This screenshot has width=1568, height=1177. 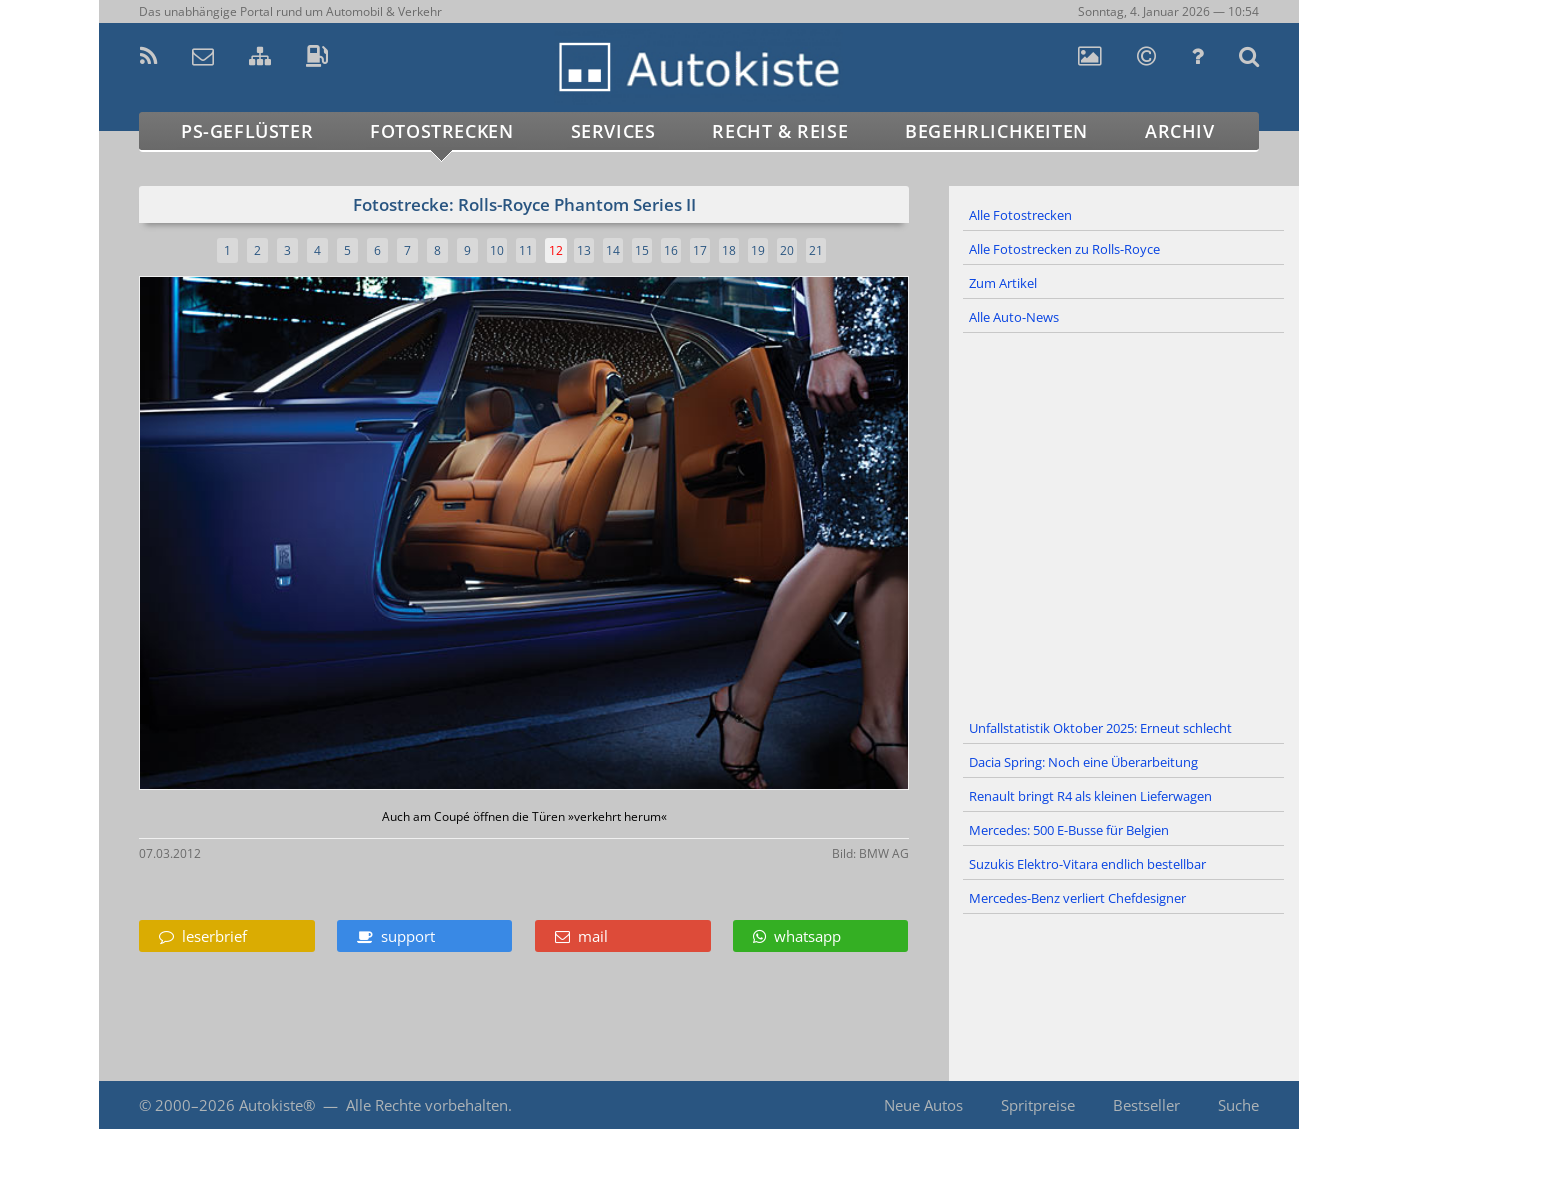 What do you see at coordinates (1083, 762) in the screenshot?
I see `Dacia Spring: Noch eine Überarbeitung` at bounding box center [1083, 762].